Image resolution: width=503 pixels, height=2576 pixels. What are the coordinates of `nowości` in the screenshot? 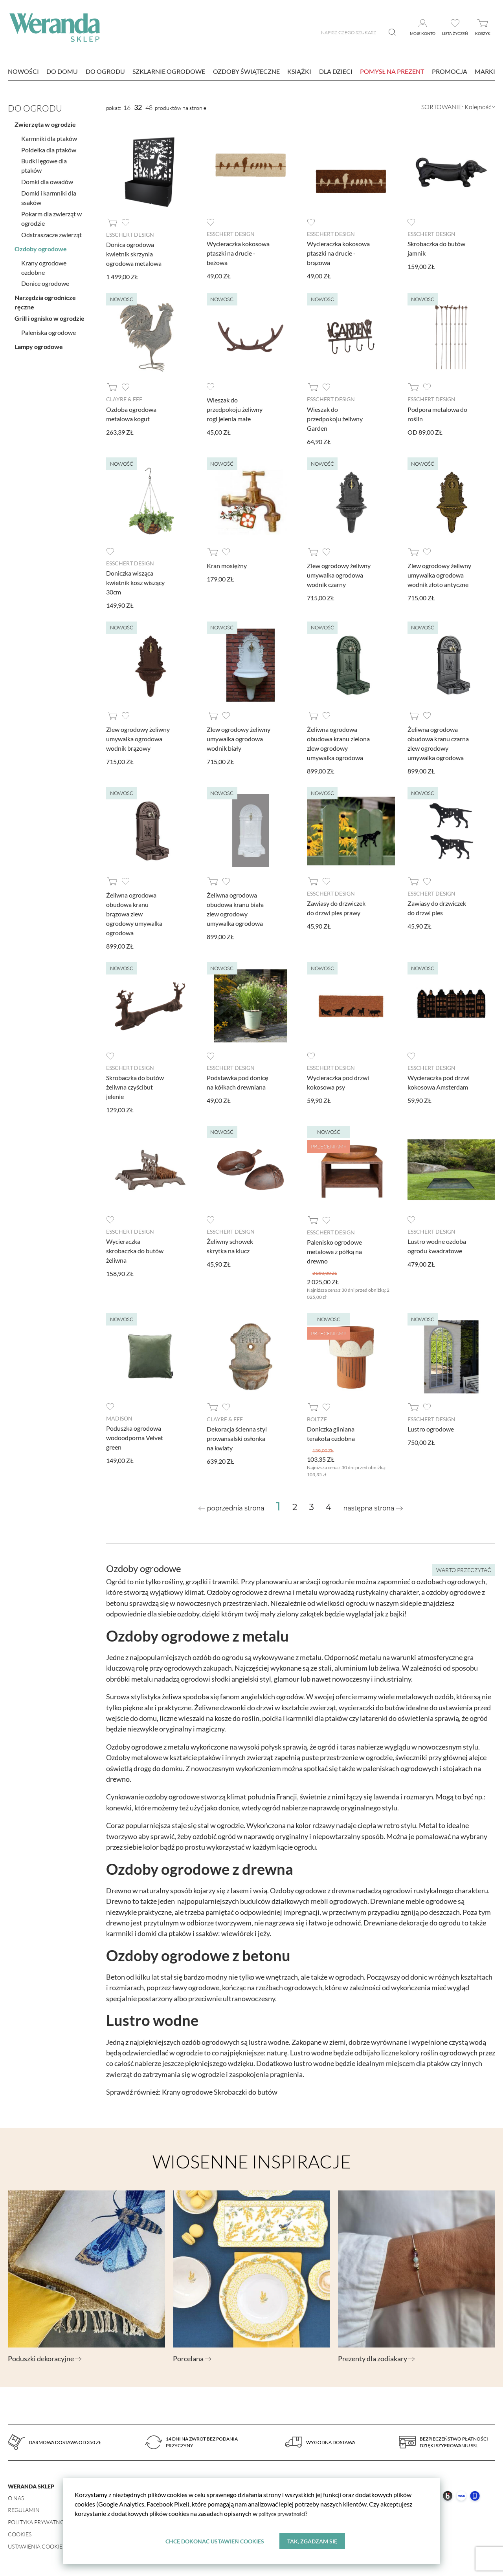 It's located at (23, 71).